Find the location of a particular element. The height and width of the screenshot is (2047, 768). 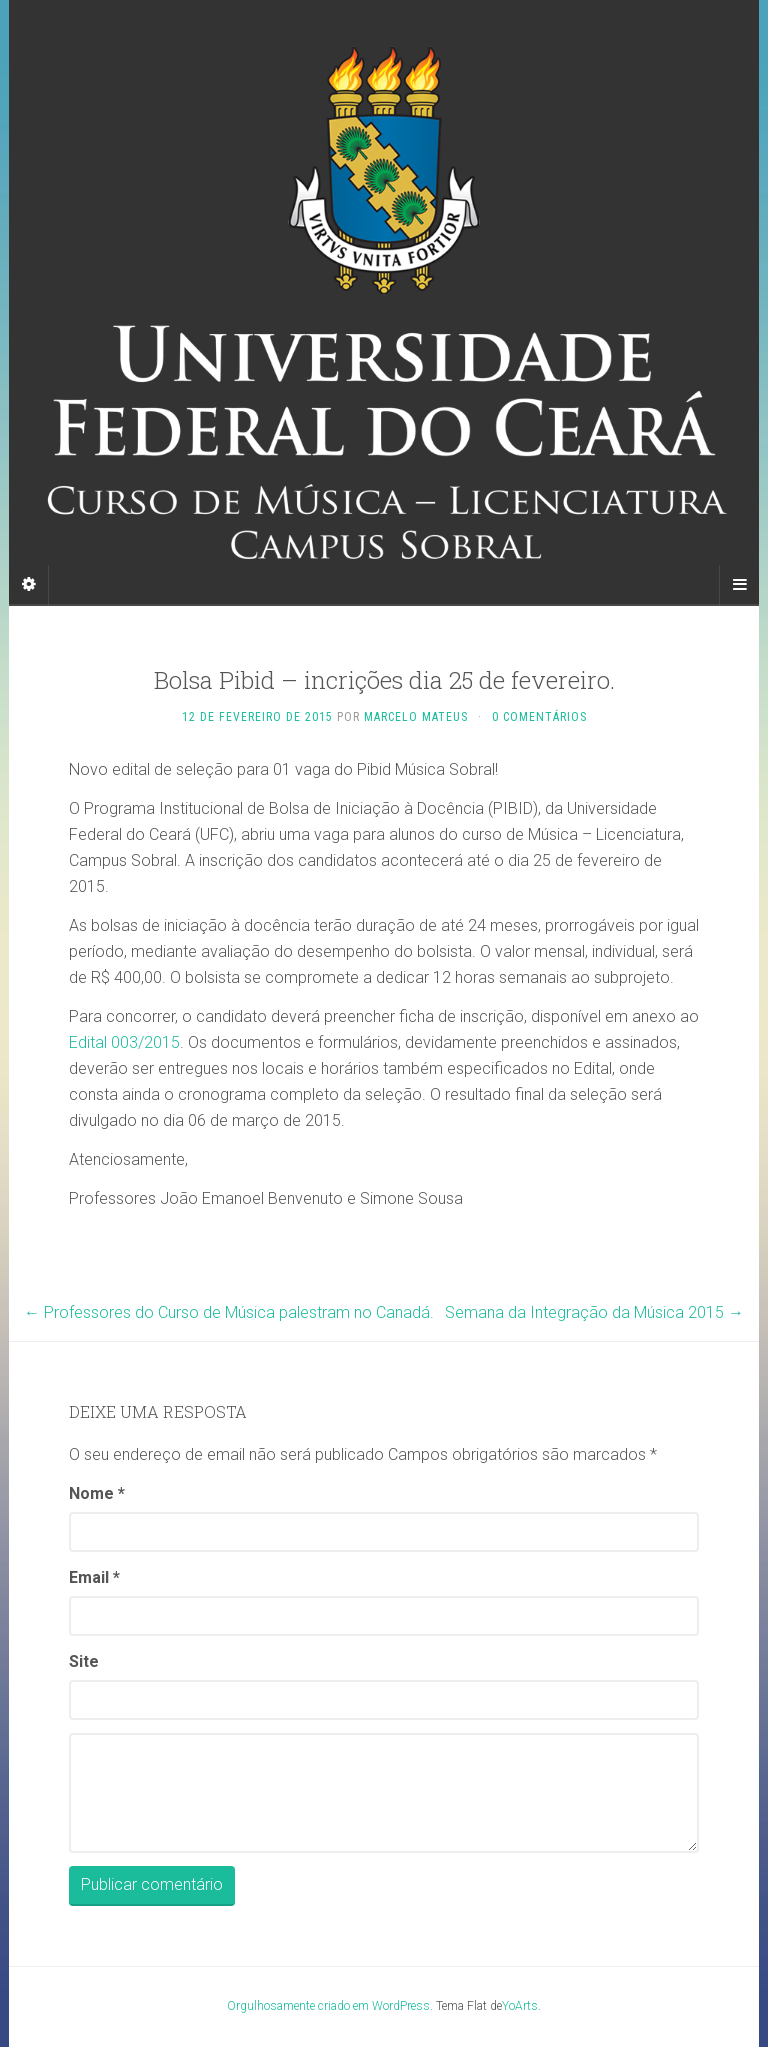

Professores do Curso de Música palestram no Canadá. is located at coordinates (229, 1312).